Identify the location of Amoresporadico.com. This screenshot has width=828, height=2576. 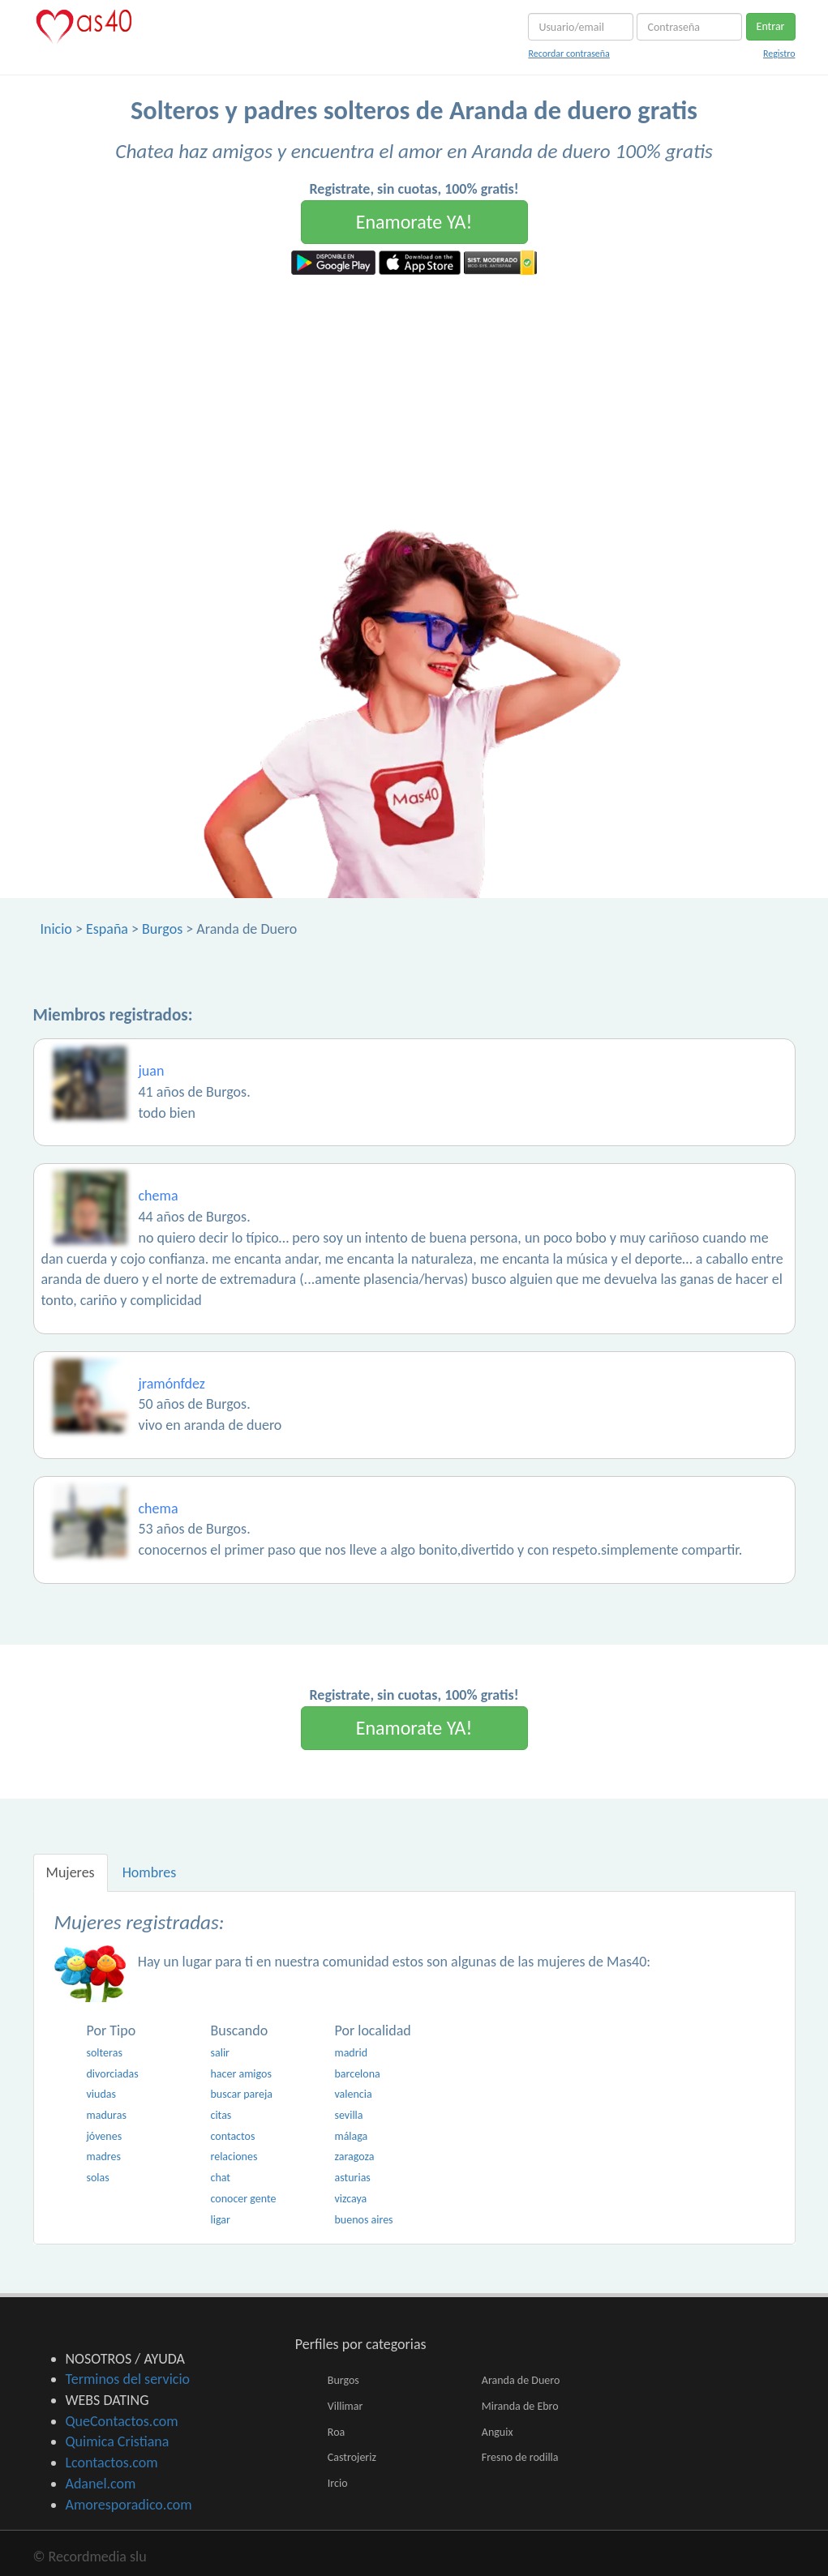
(129, 2505).